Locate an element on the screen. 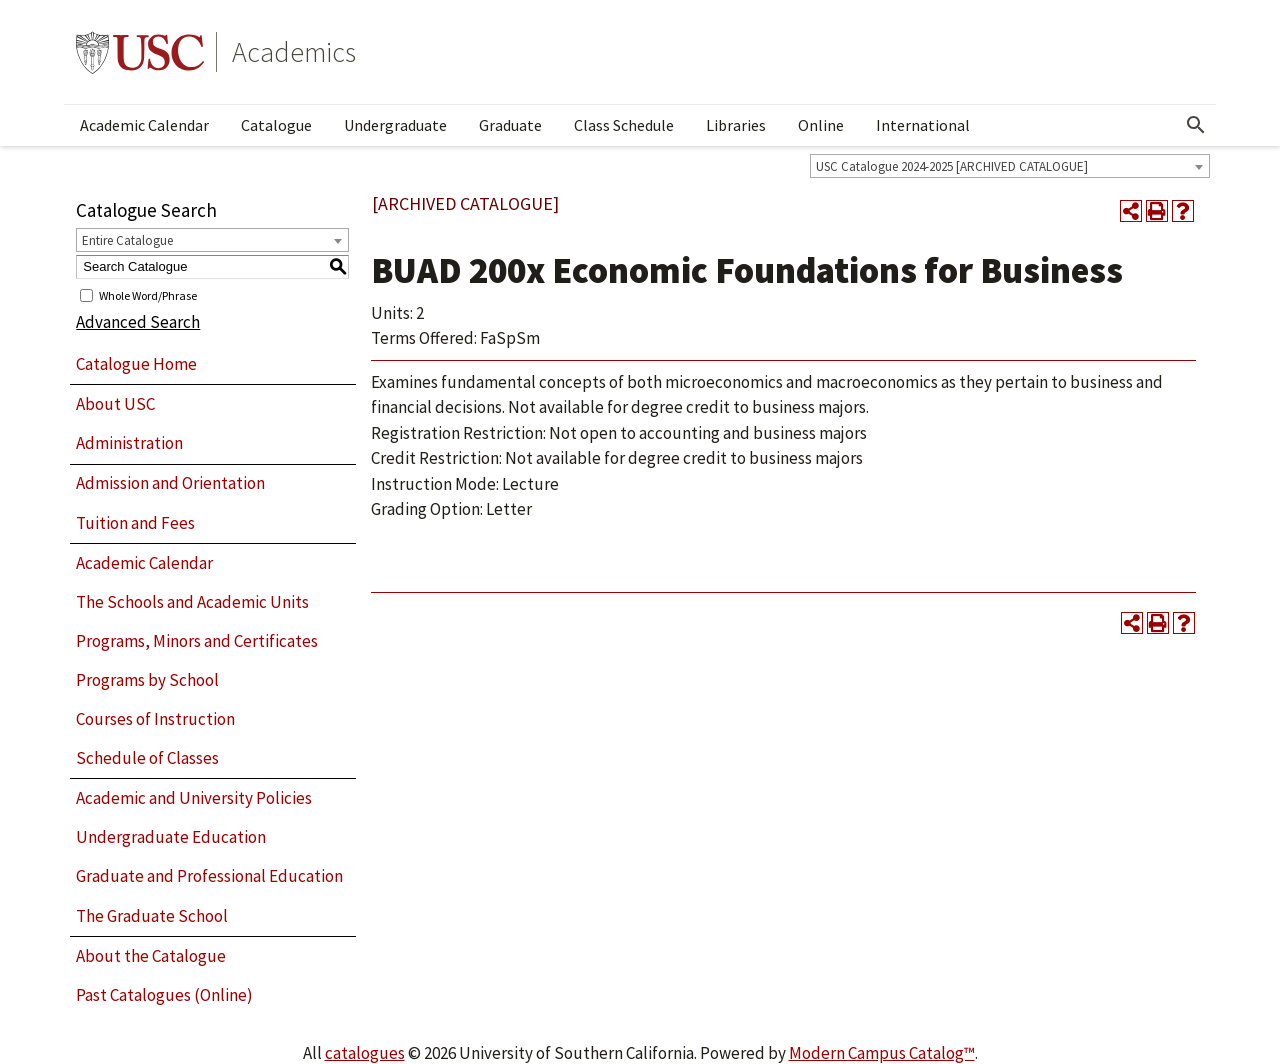 The width and height of the screenshot is (1280, 1064). Online is located at coordinates (821, 125).